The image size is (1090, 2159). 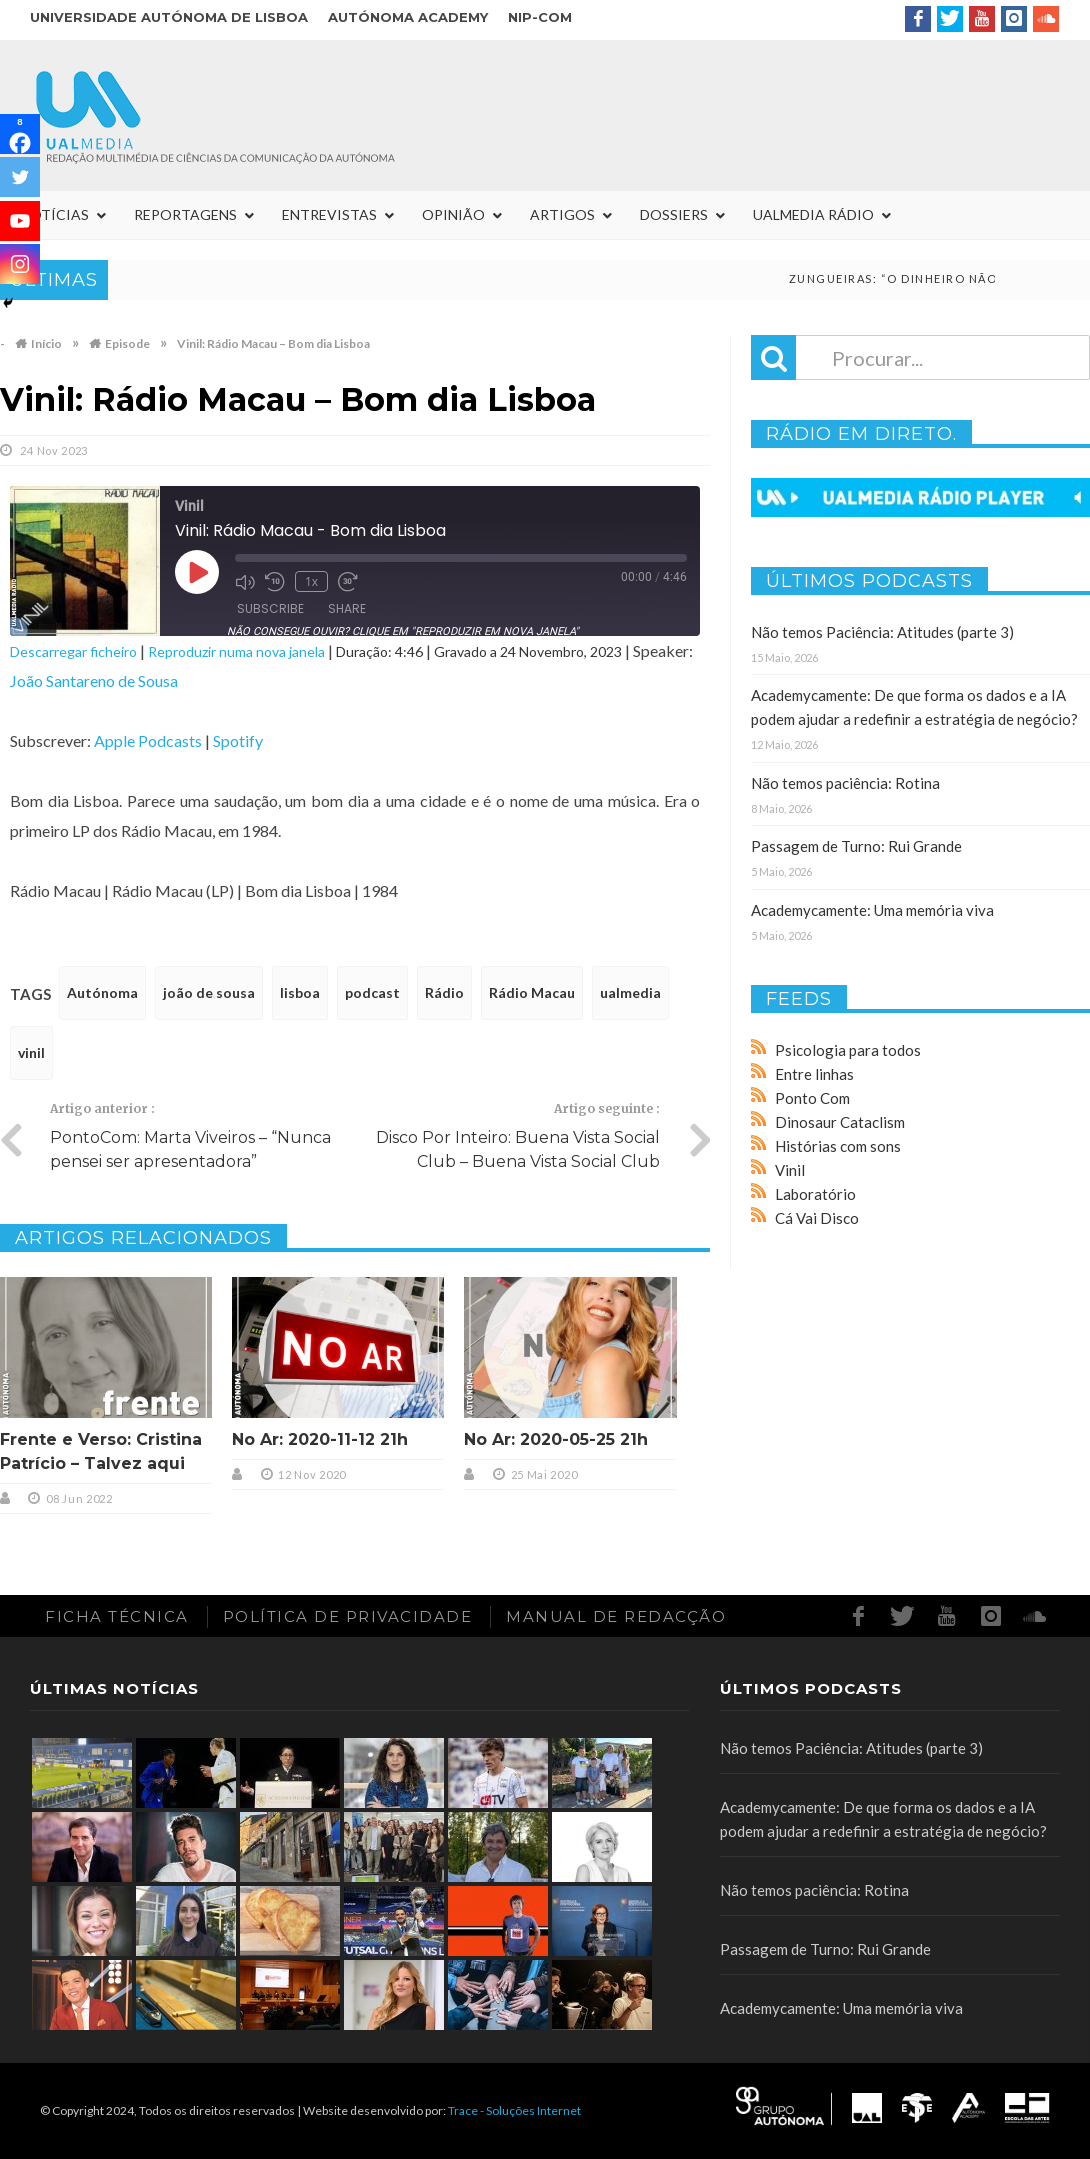 What do you see at coordinates (856, 846) in the screenshot?
I see `Passagem de Turno: Rui Grande` at bounding box center [856, 846].